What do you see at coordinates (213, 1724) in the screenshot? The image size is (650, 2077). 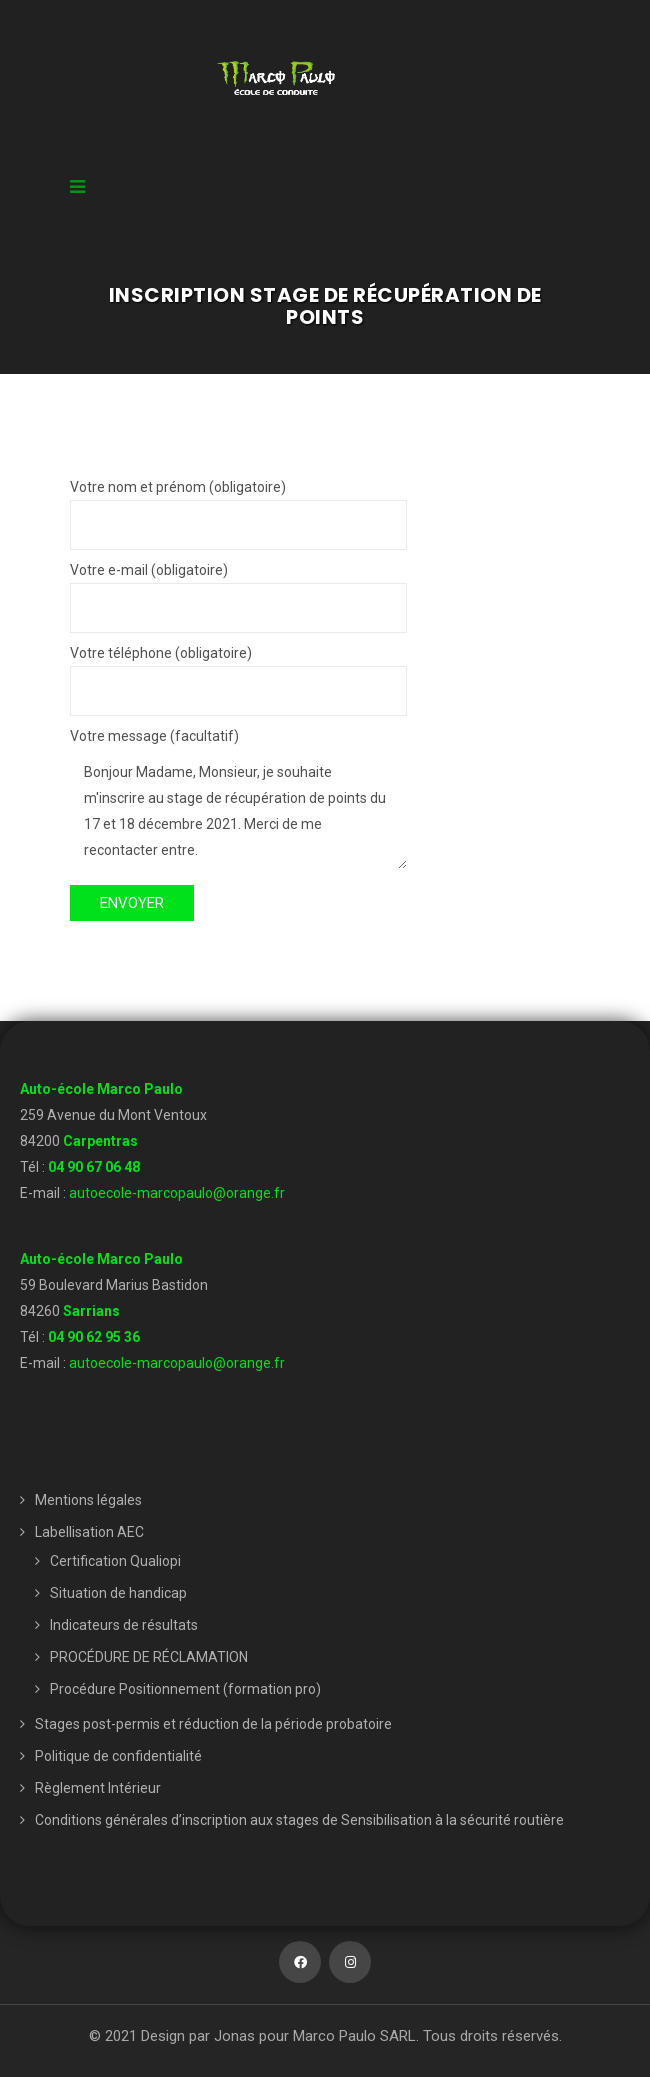 I see `Stages post-permis et réduction de la période probatoire` at bounding box center [213, 1724].